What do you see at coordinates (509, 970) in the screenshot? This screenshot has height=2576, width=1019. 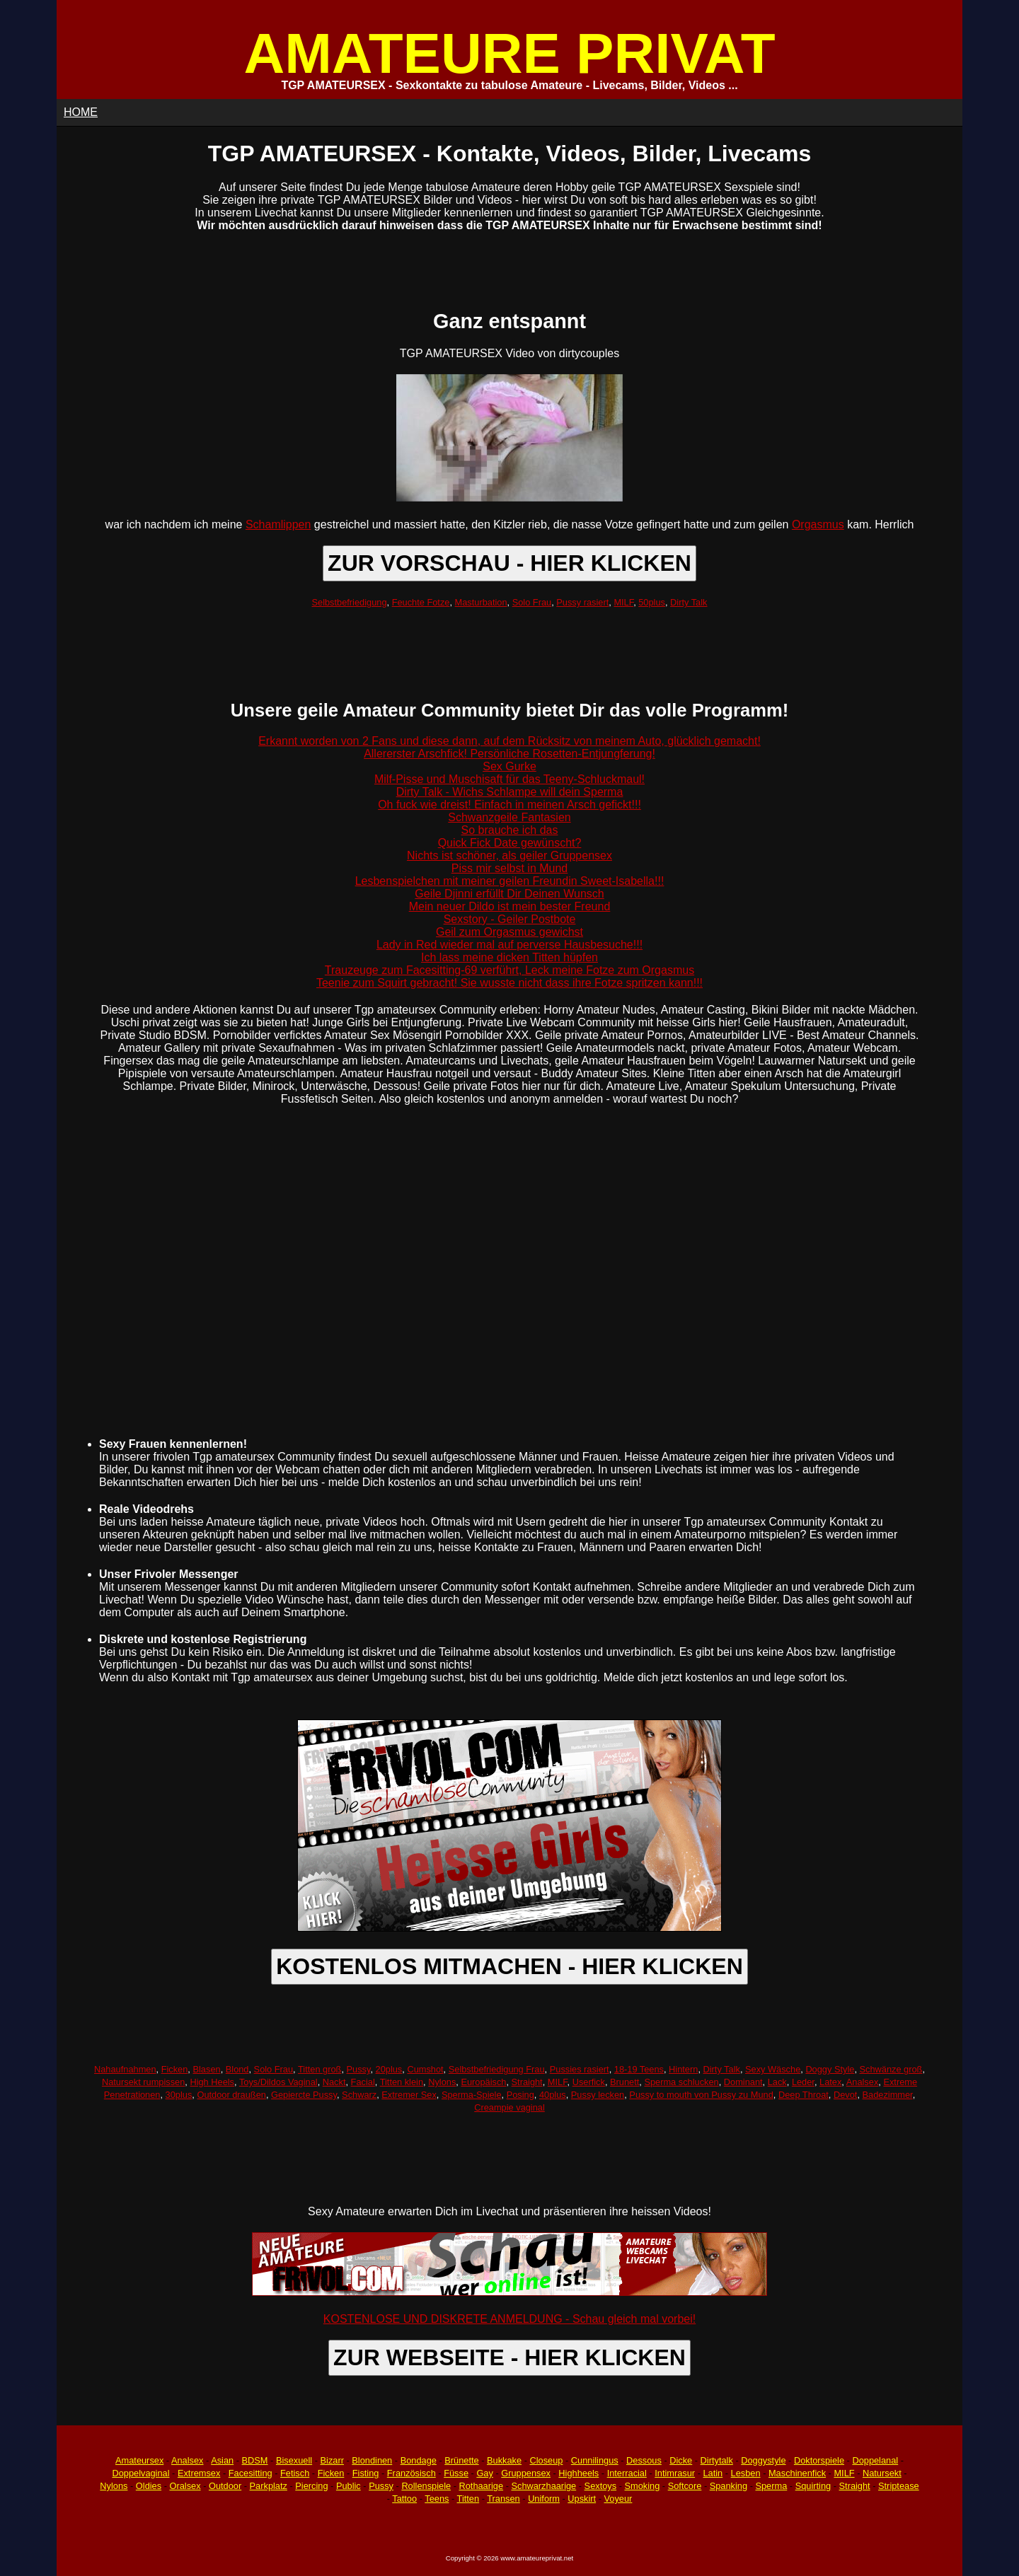 I see `Trauzeuge zum Facesitting-69 verführt, Leck meine Fotze zum Orgasmus` at bounding box center [509, 970].